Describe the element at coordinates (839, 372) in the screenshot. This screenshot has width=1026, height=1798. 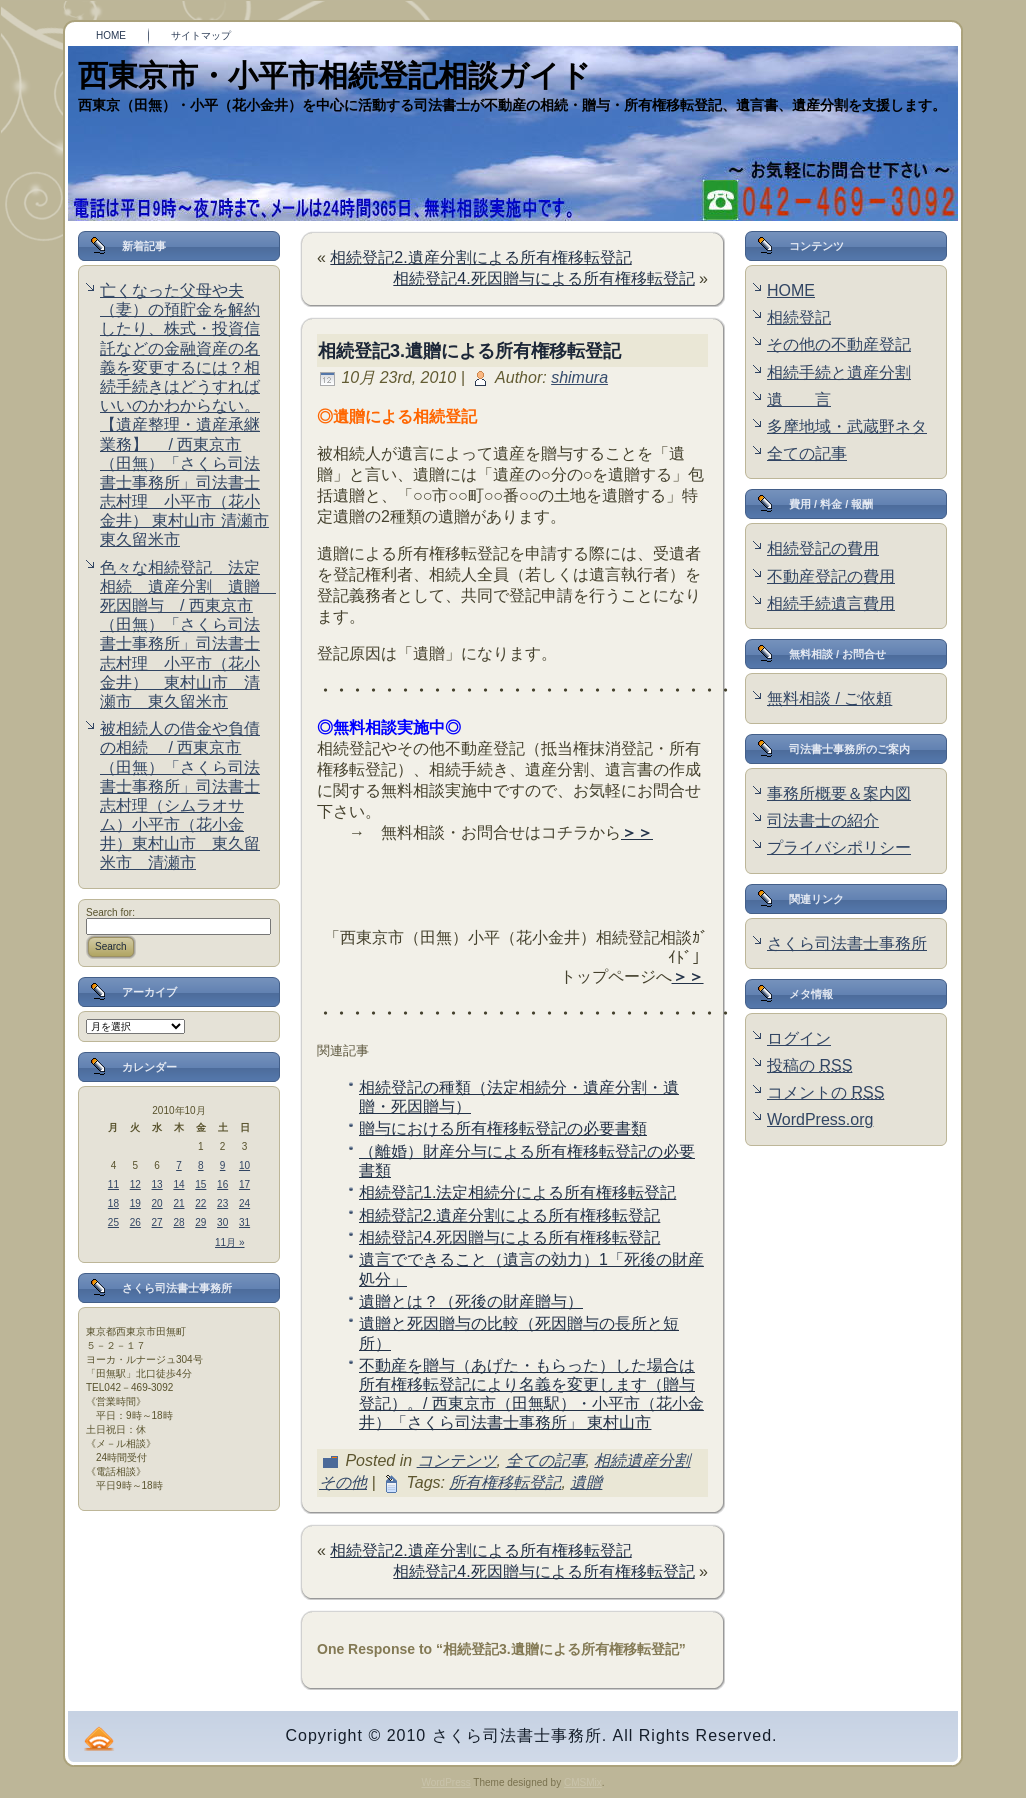
I see `相続手続と遺産分割` at that location.